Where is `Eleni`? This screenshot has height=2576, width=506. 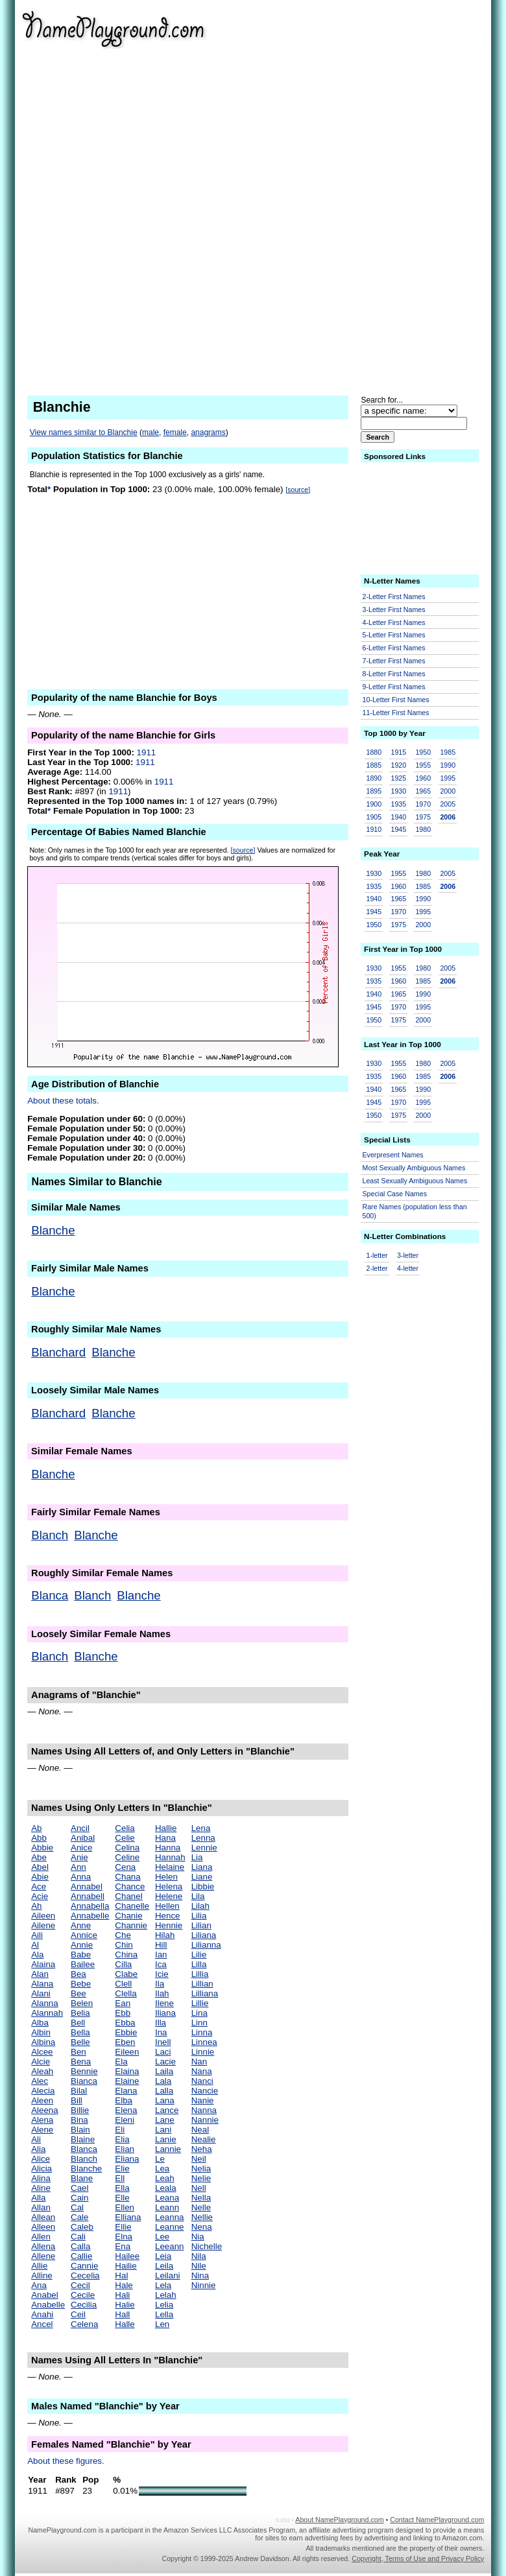 Eleni is located at coordinates (124, 2120).